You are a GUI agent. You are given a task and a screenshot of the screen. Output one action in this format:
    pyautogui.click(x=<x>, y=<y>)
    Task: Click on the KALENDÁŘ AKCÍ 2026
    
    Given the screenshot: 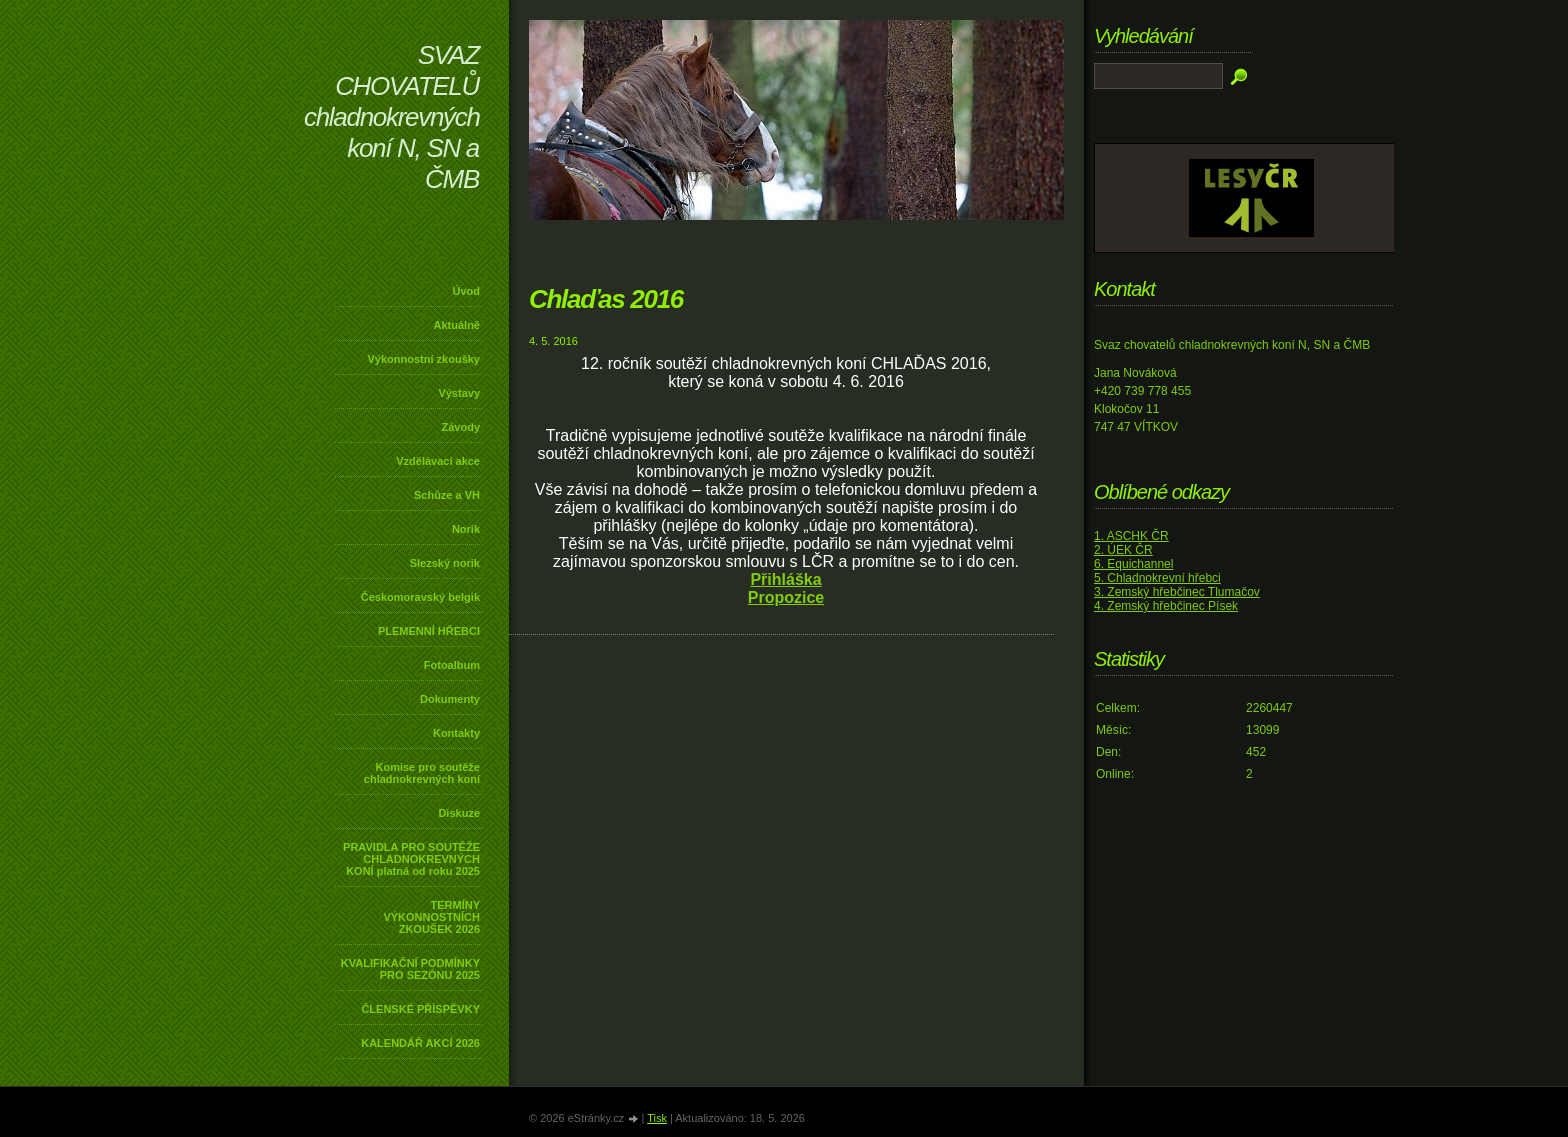 What is the action you would take?
    pyautogui.click(x=420, y=1043)
    